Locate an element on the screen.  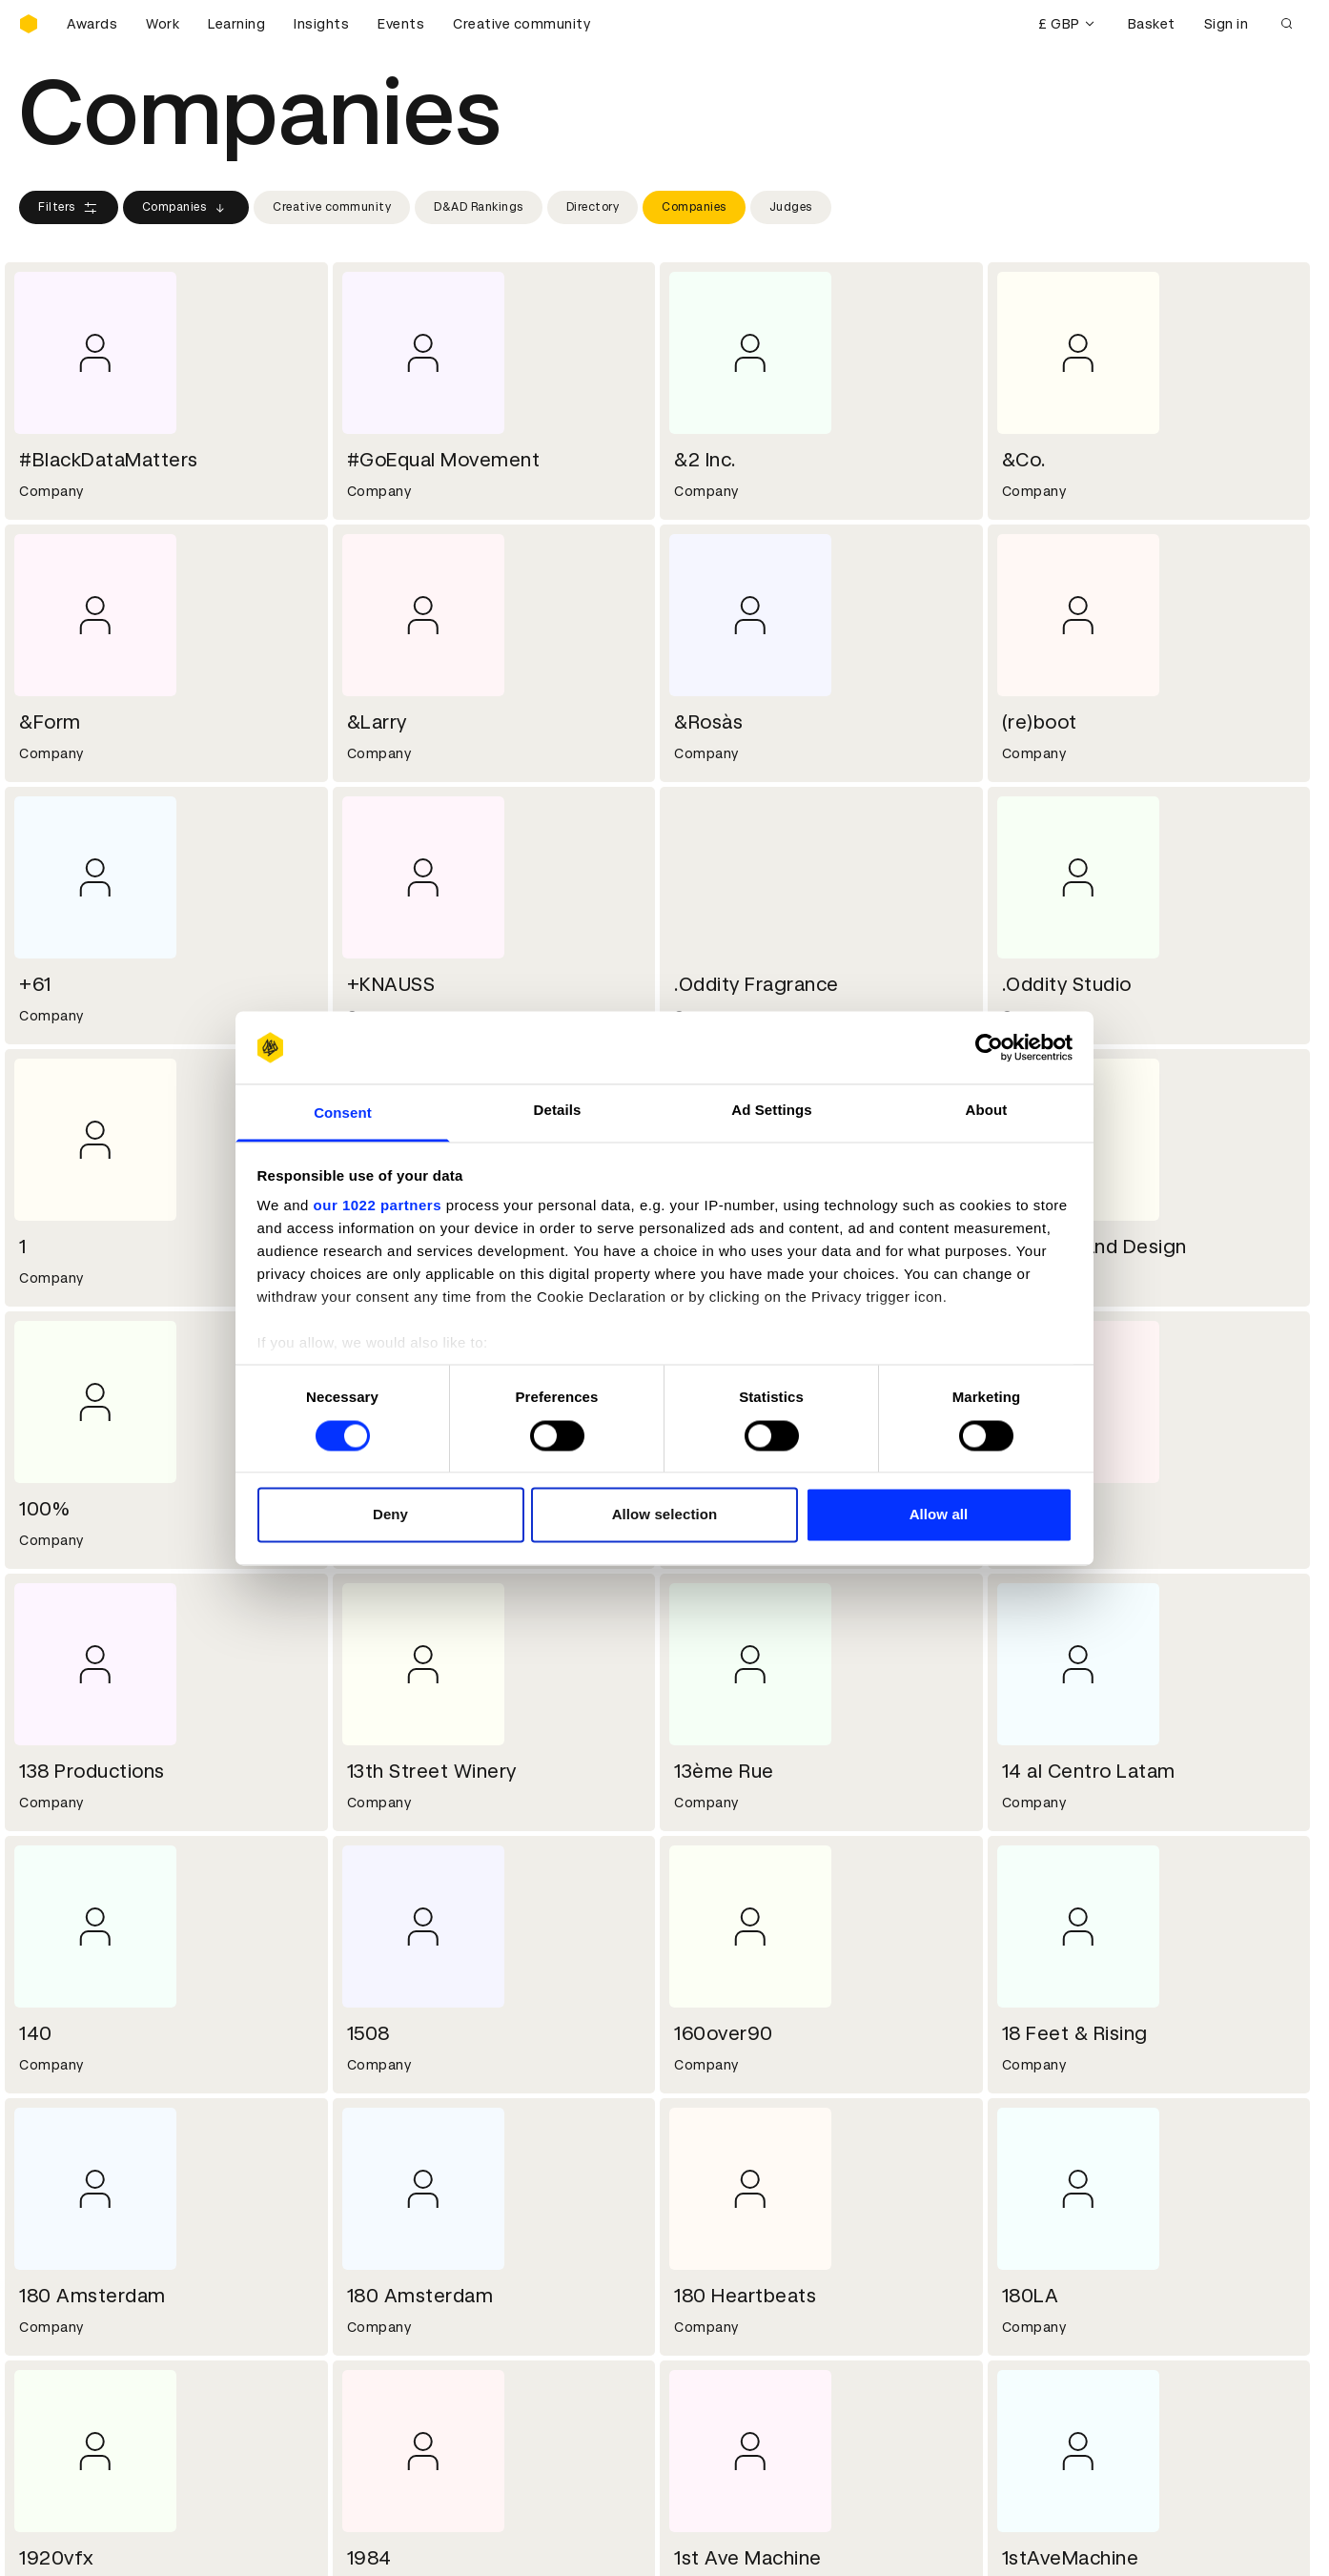
Allow selection is located at coordinates (665, 1515).